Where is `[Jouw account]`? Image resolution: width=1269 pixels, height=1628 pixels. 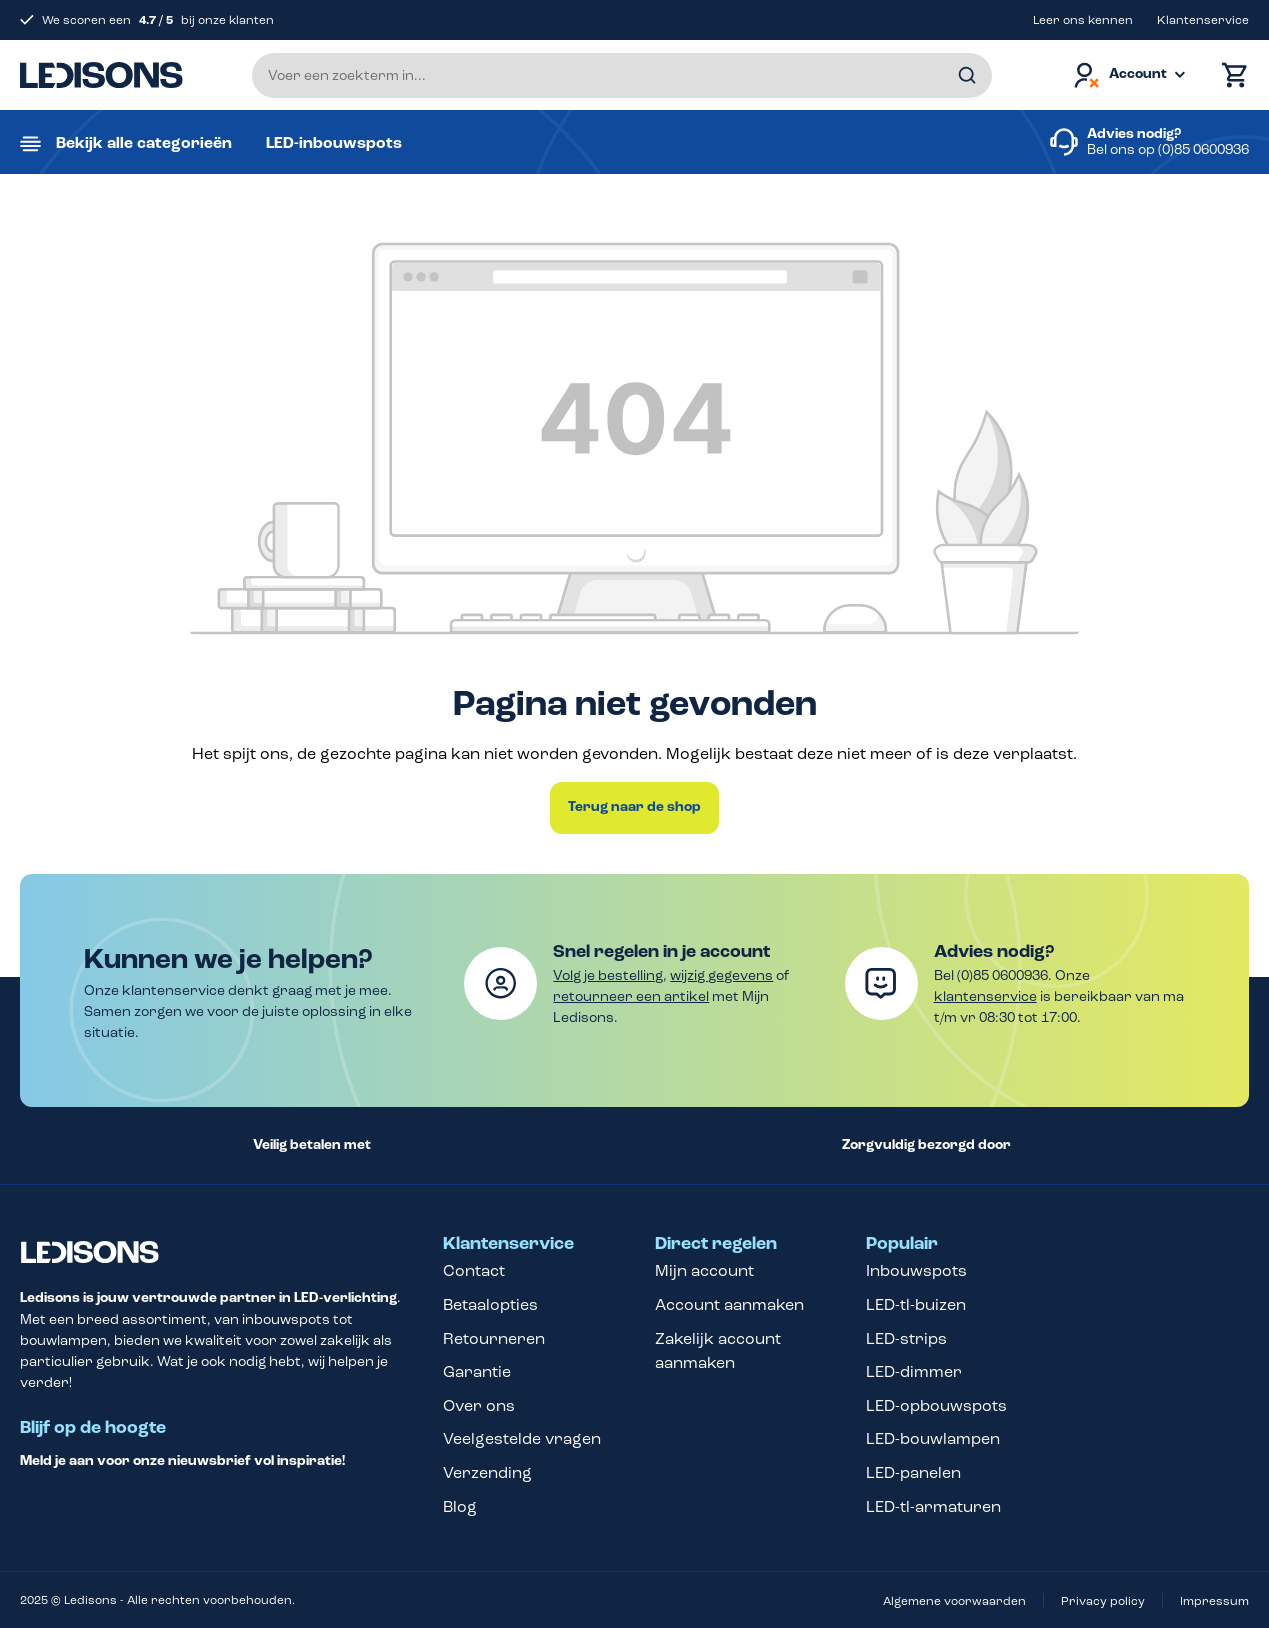 [Jouw account] is located at coordinates (1128, 75).